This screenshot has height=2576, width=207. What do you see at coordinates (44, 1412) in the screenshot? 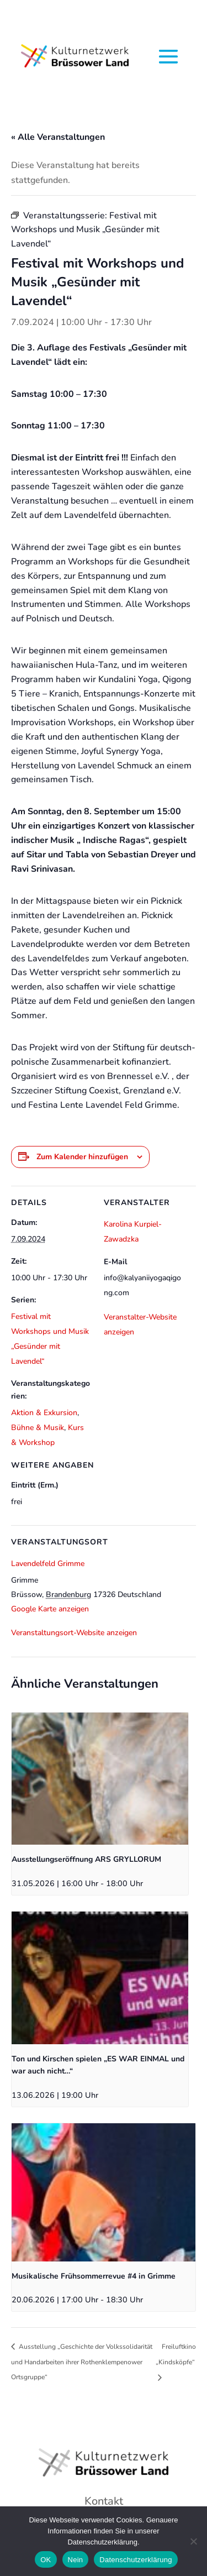
I see `Aktion & Exkursion` at bounding box center [44, 1412].